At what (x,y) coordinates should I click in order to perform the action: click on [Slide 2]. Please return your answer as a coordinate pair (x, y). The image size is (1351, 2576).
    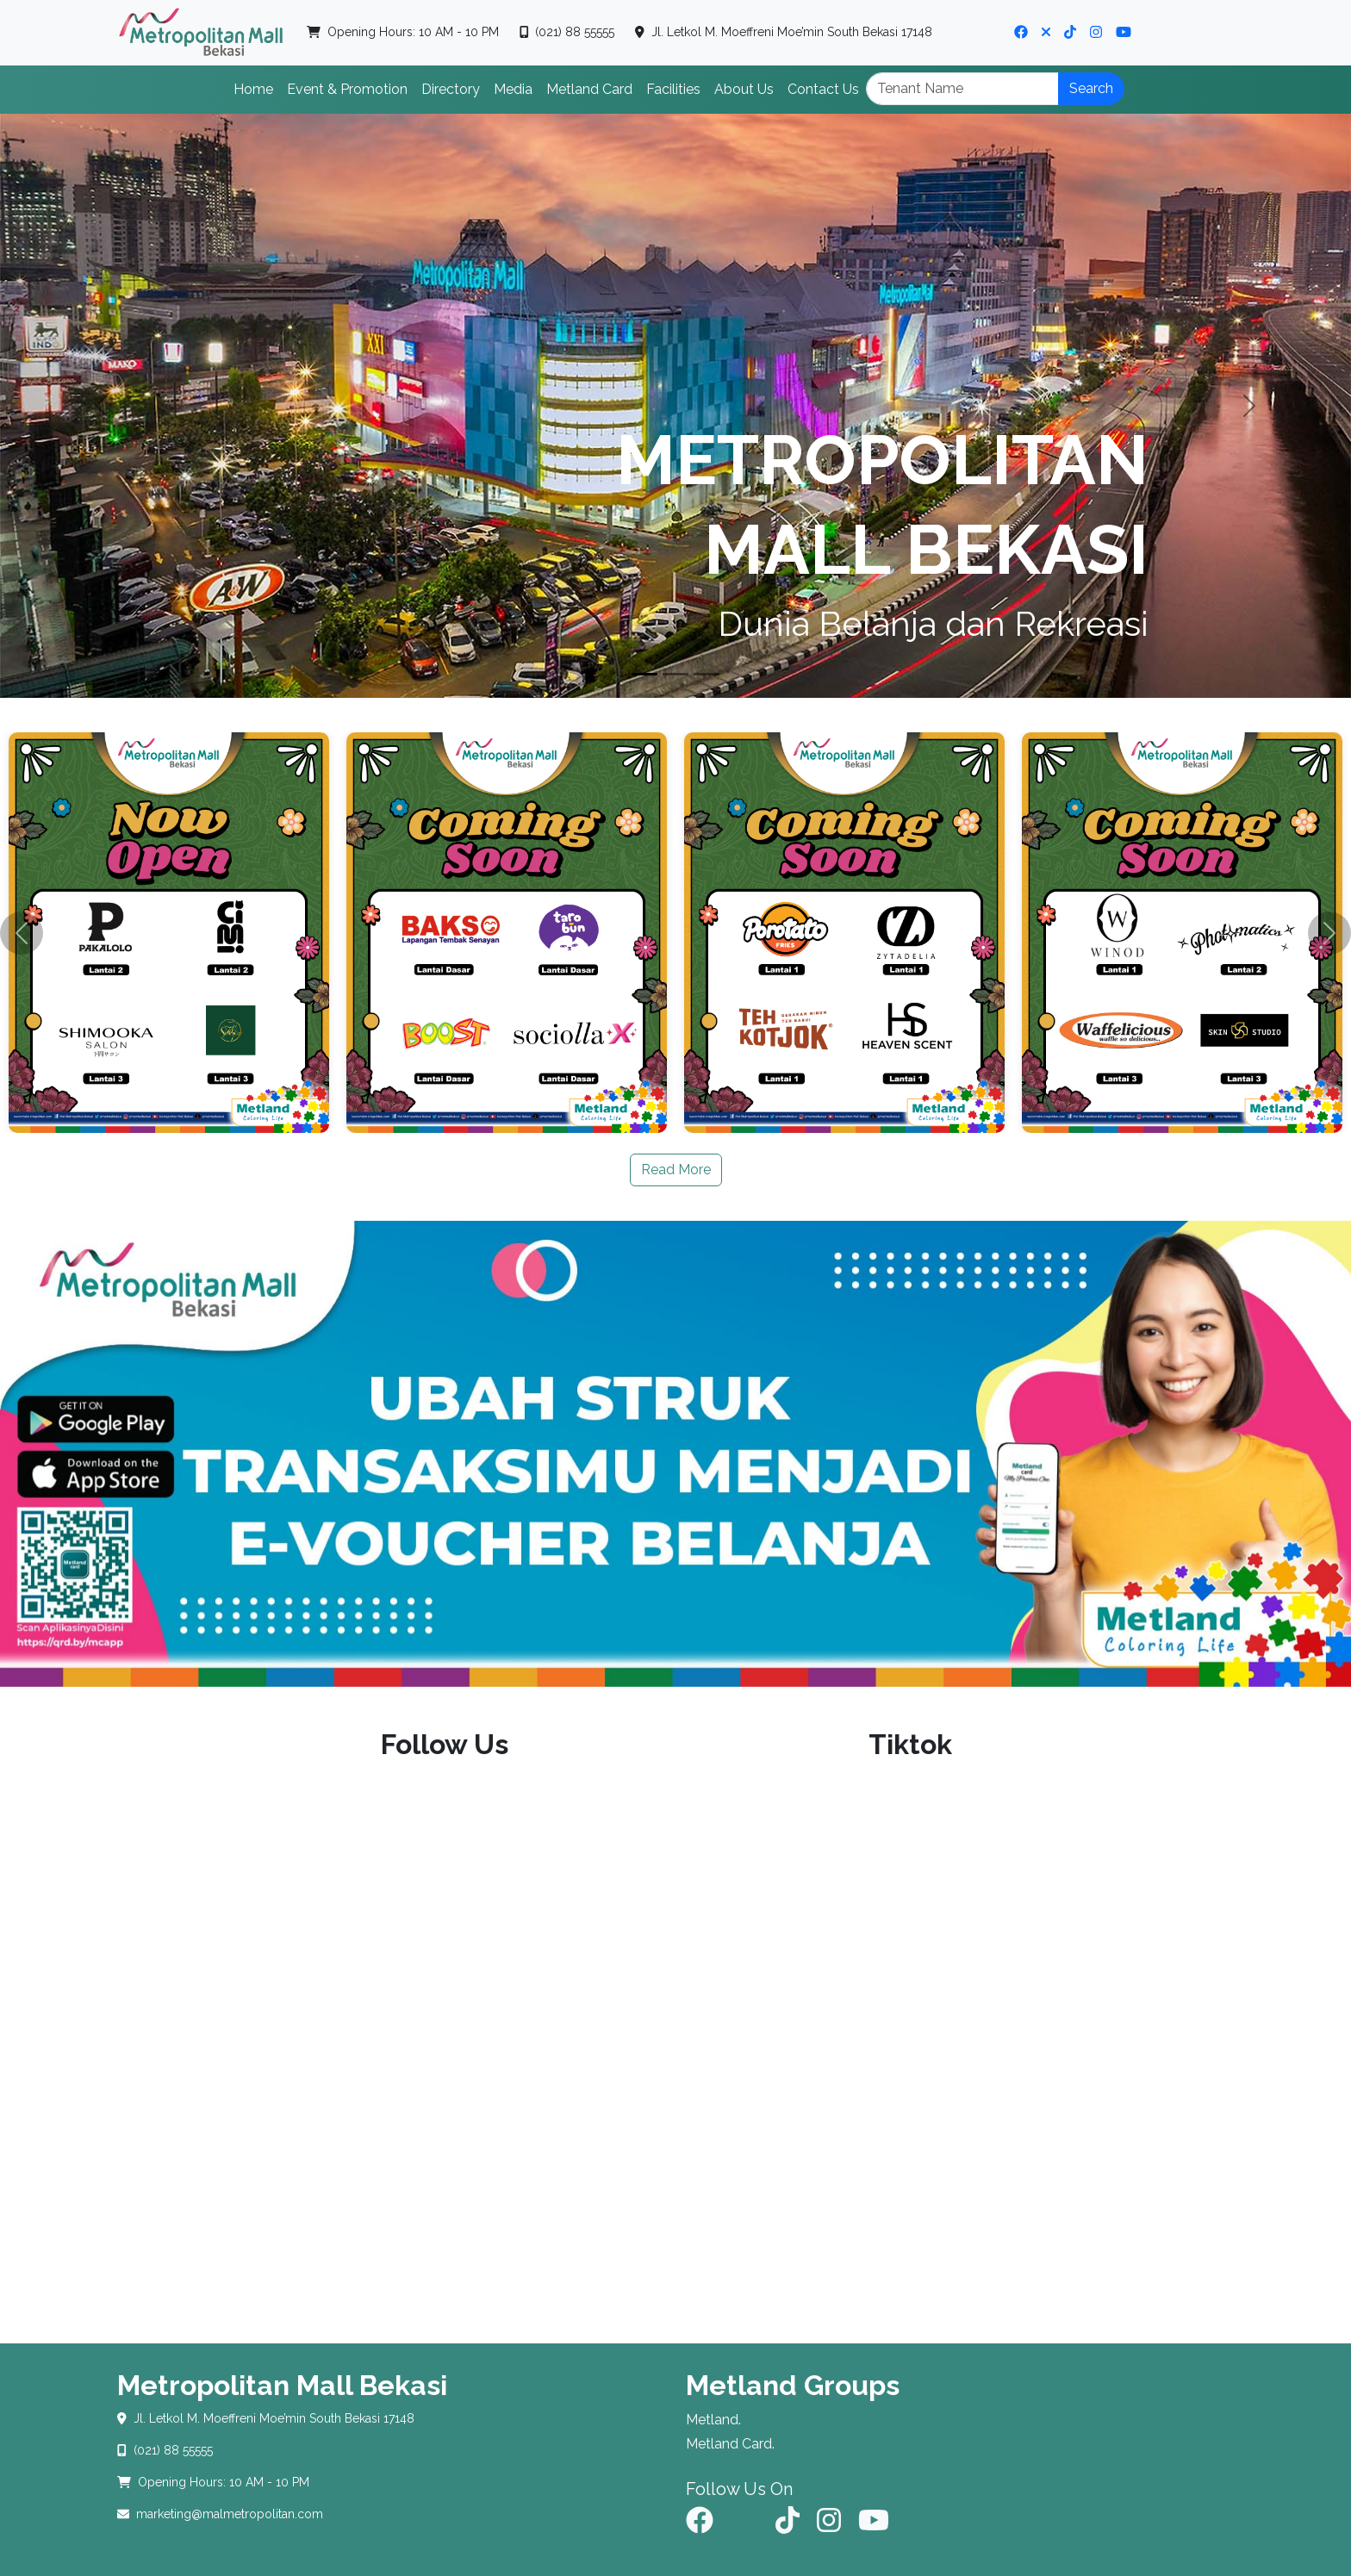
    Looking at the image, I should click on (675, 674).